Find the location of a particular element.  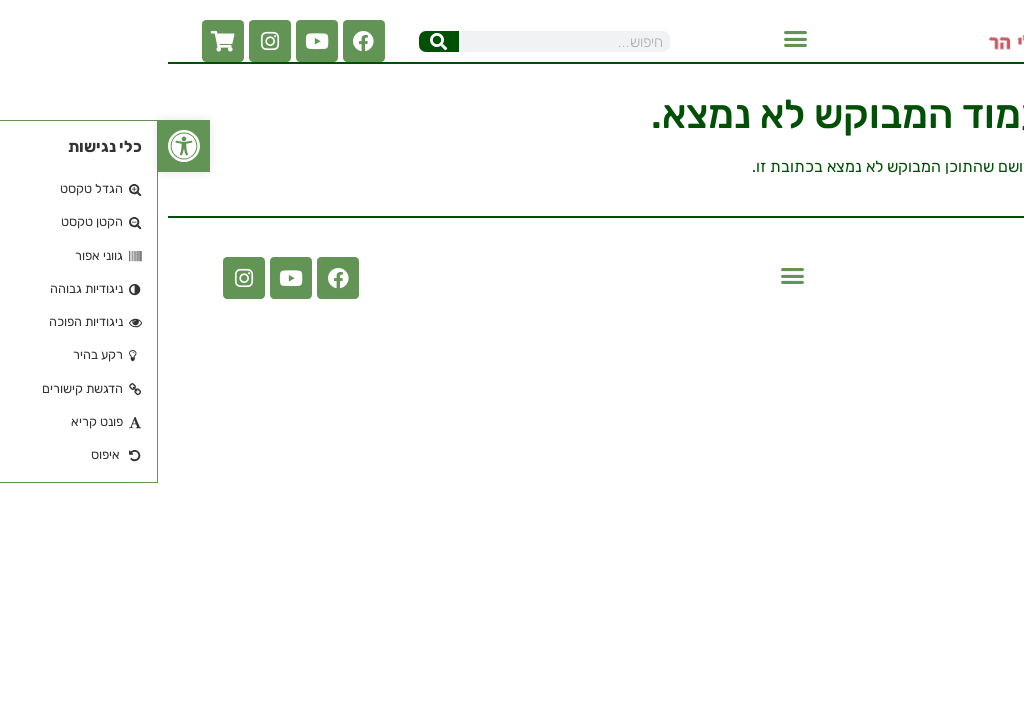

[חיפוש] is located at coordinates (281, 41).